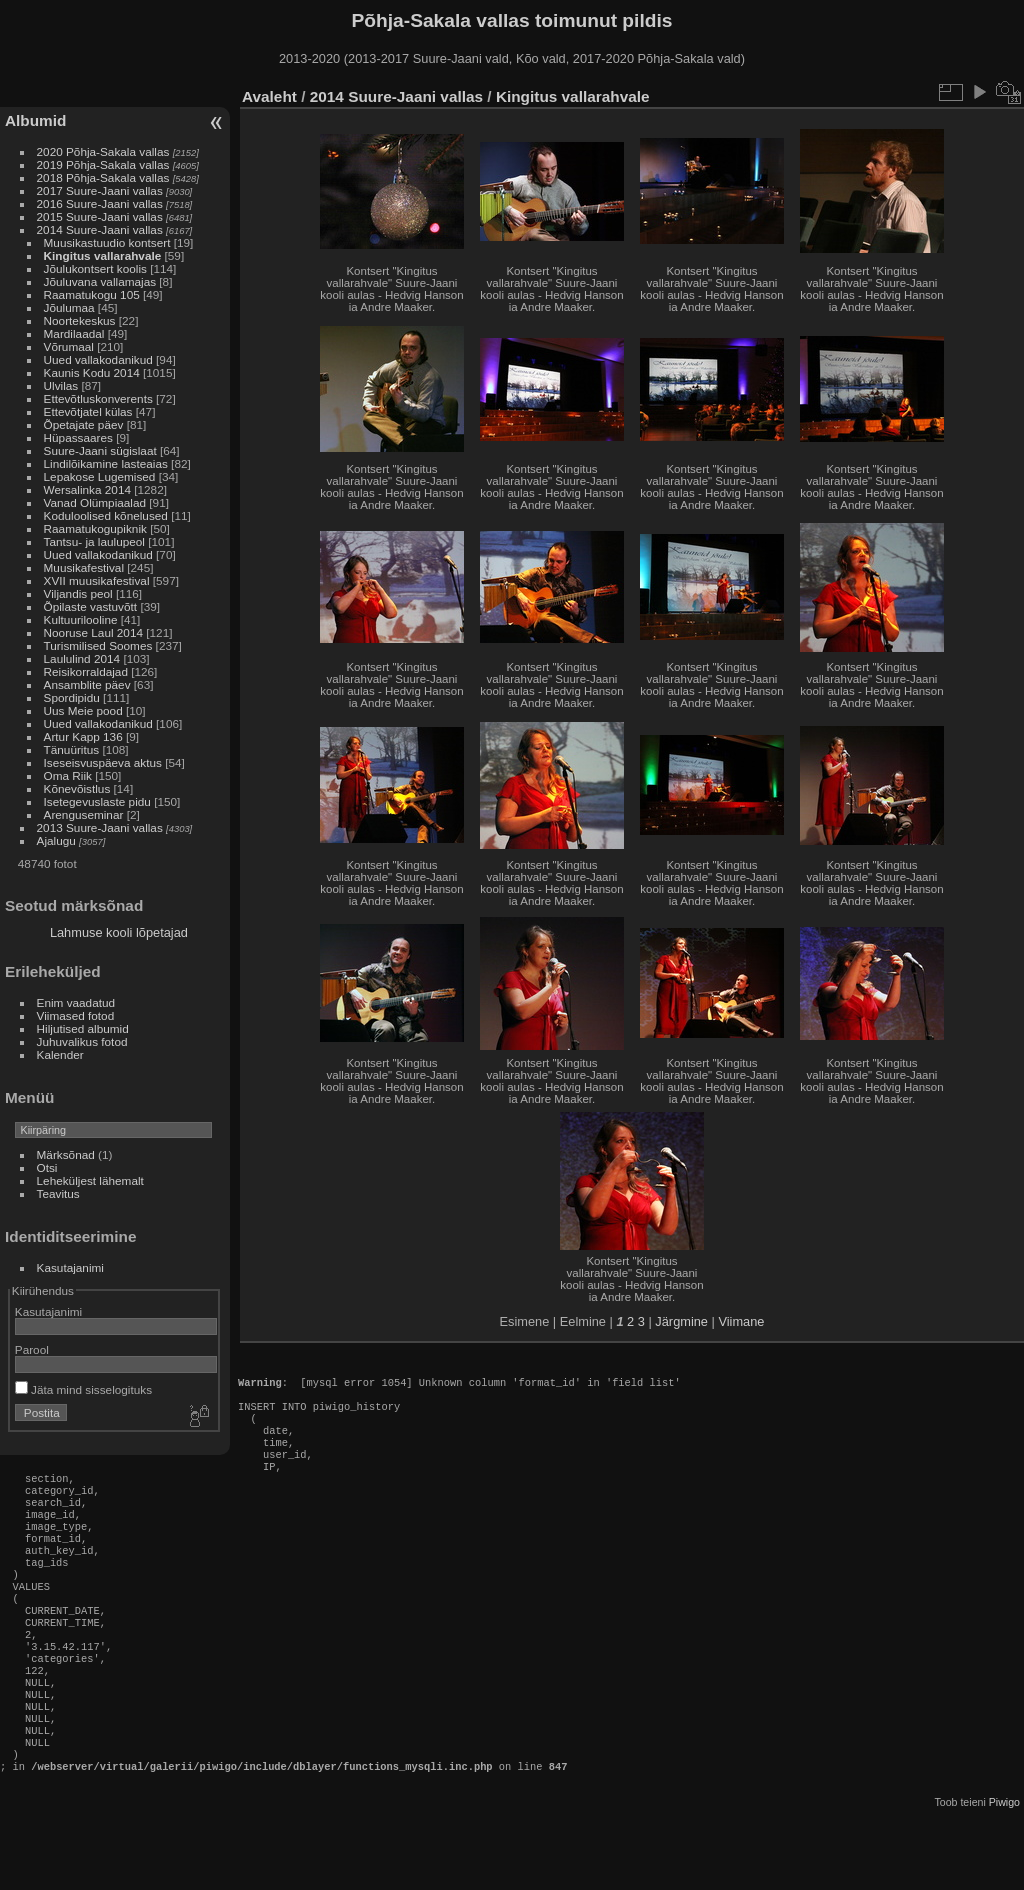  Describe the element at coordinates (61, 385) in the screenshot. I see `Ulvilas` at that location.